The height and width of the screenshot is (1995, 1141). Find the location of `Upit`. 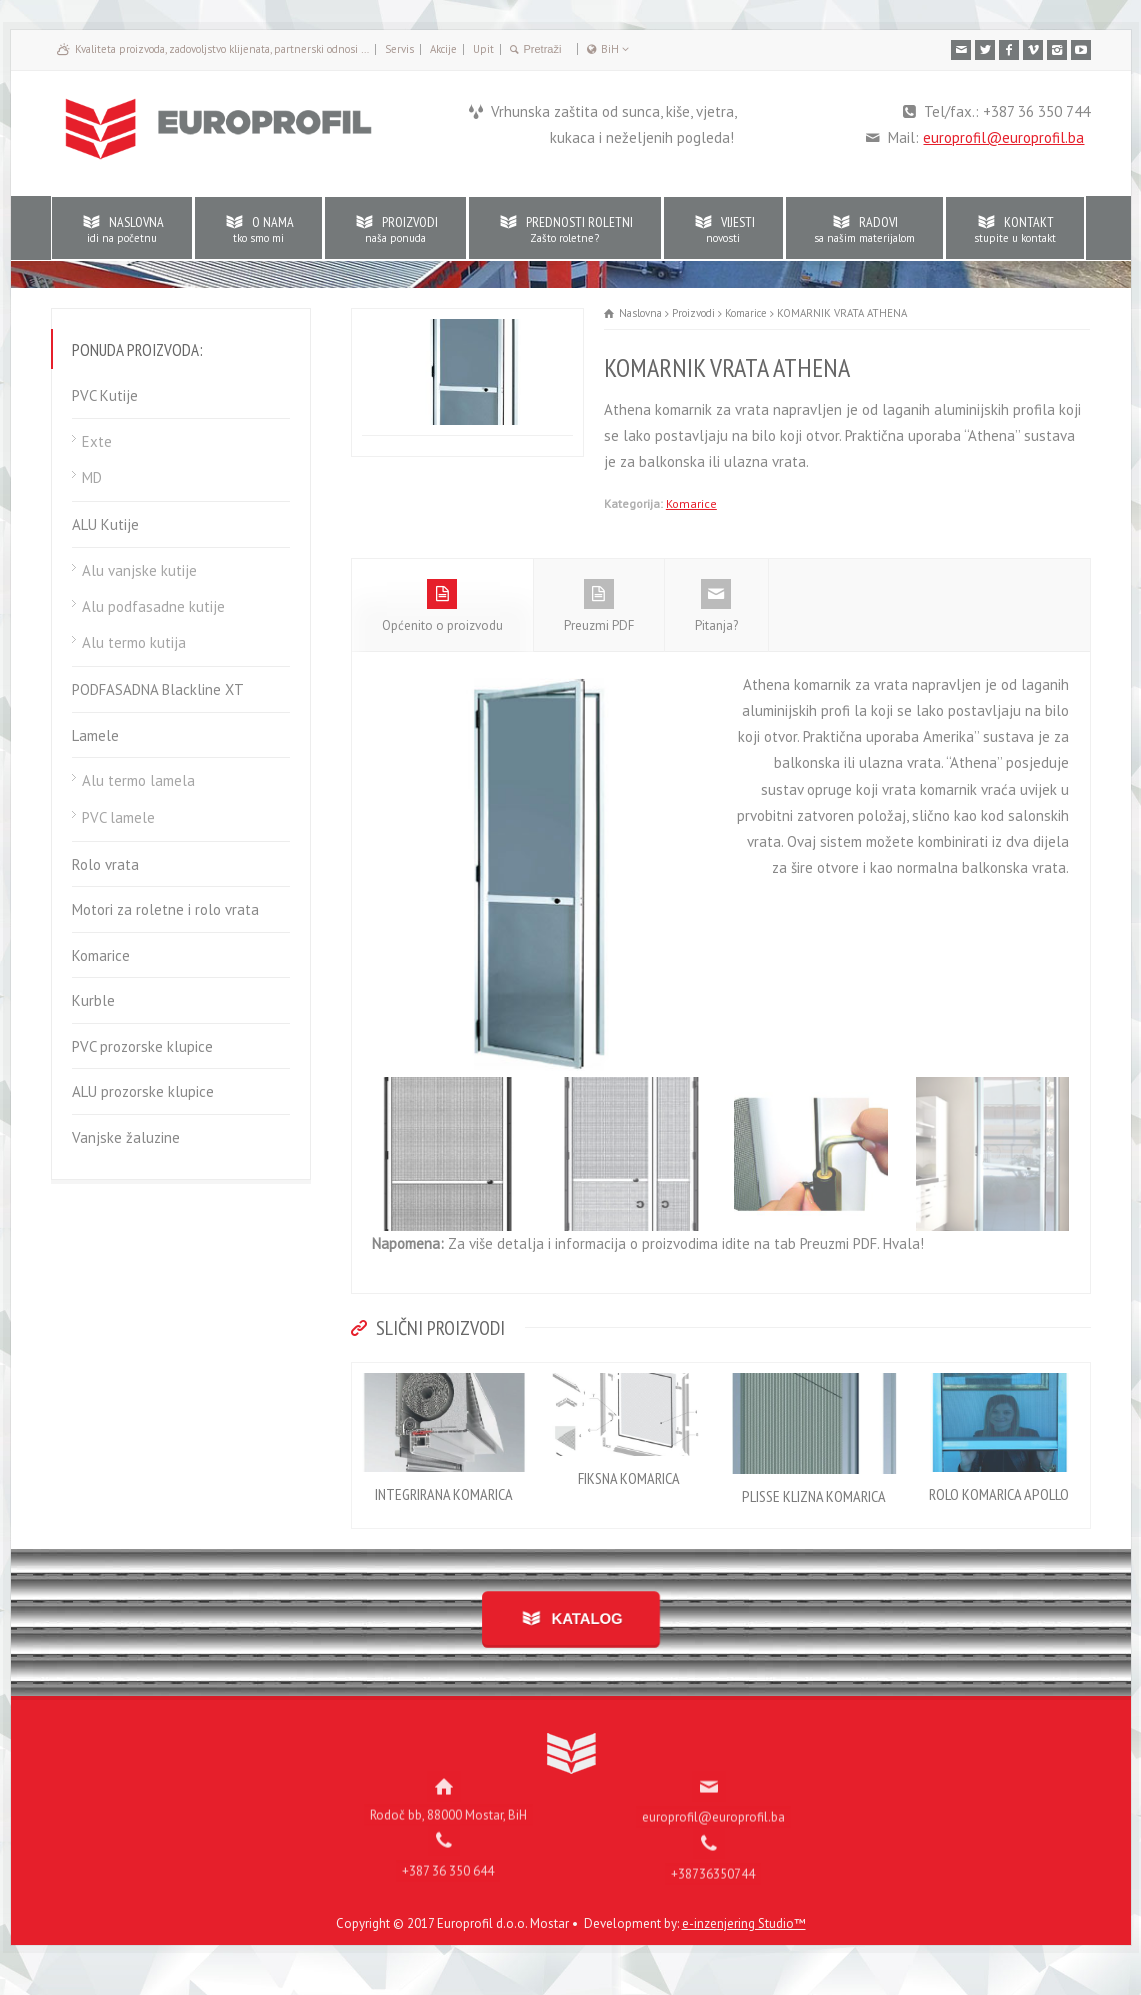

Upit is located at coordinates (483, 49).